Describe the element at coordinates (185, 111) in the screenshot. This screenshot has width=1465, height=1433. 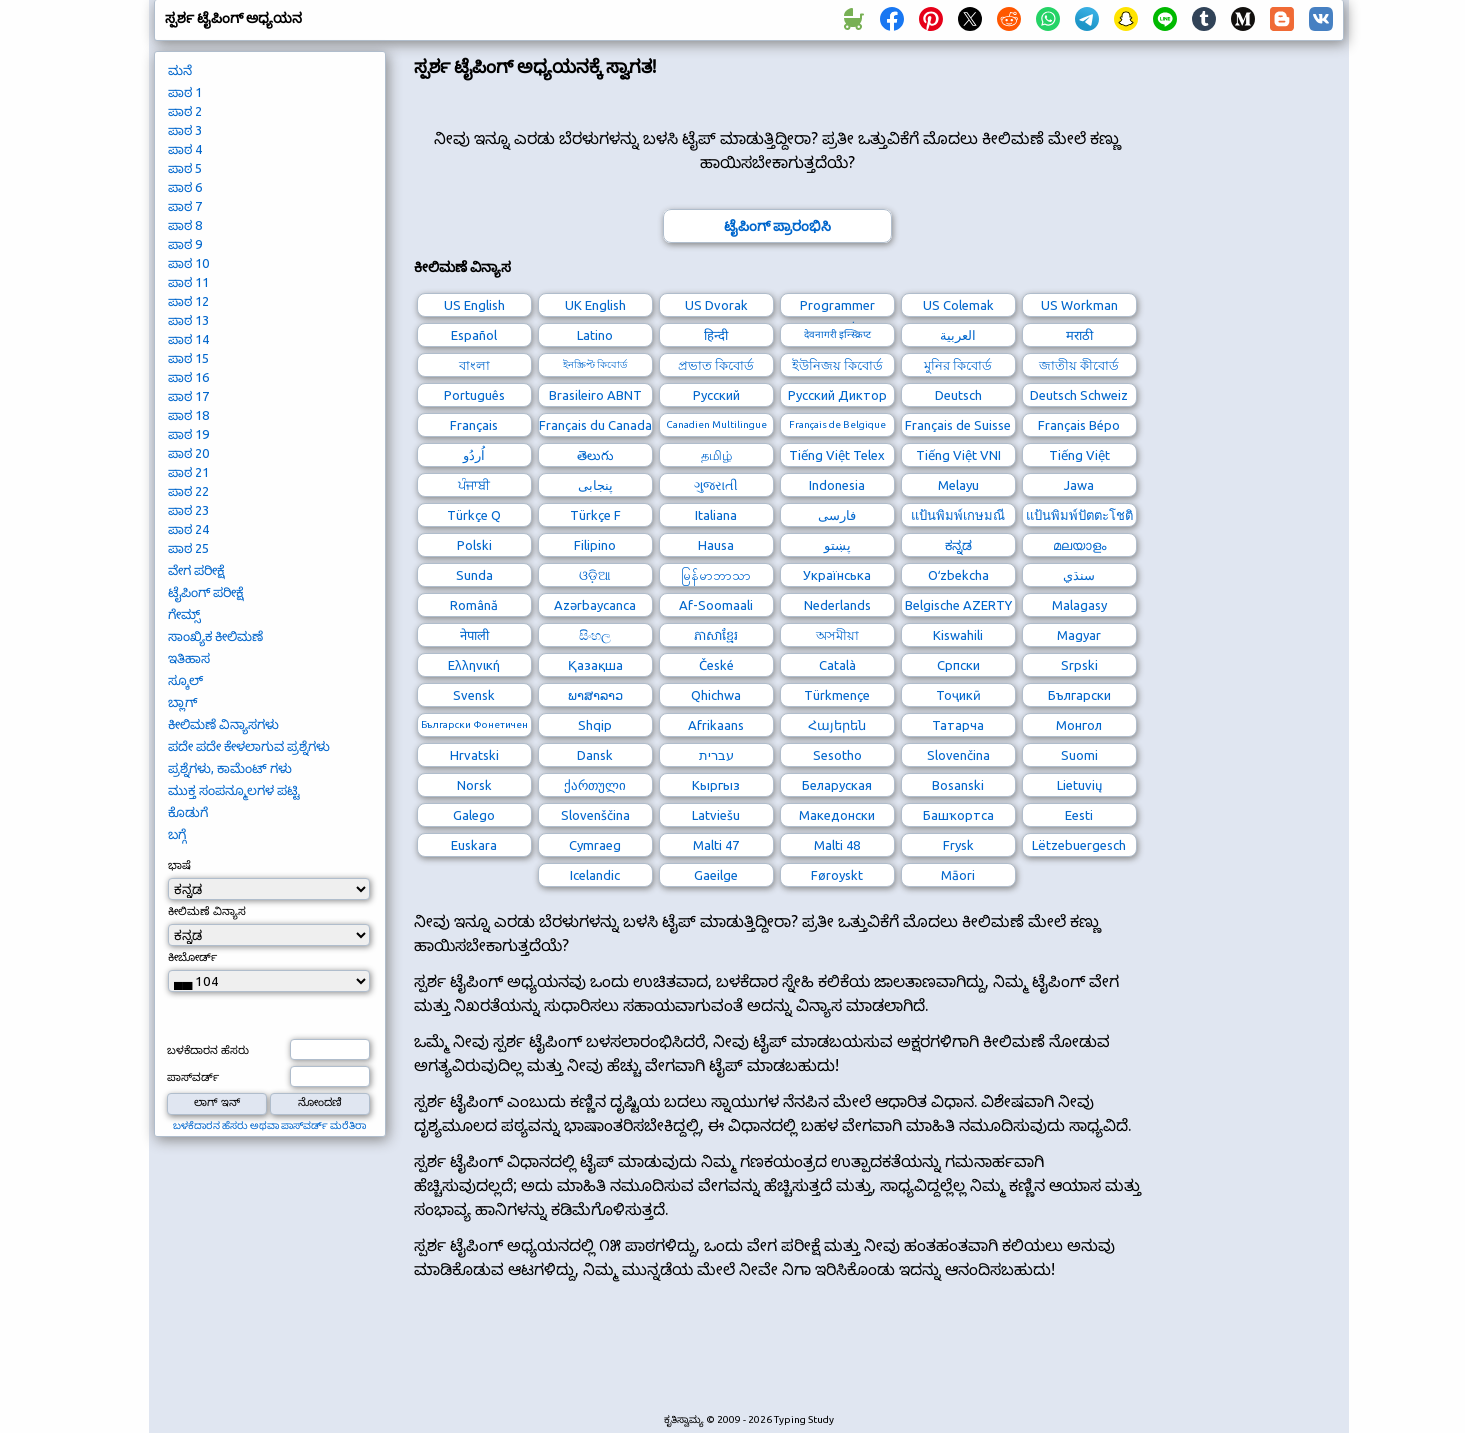
I see `ಪಾಠ 2` at that location.